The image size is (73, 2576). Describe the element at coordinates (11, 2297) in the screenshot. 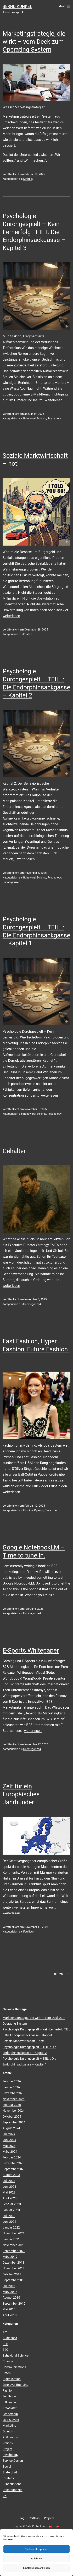

I see `August 2016` at that location.